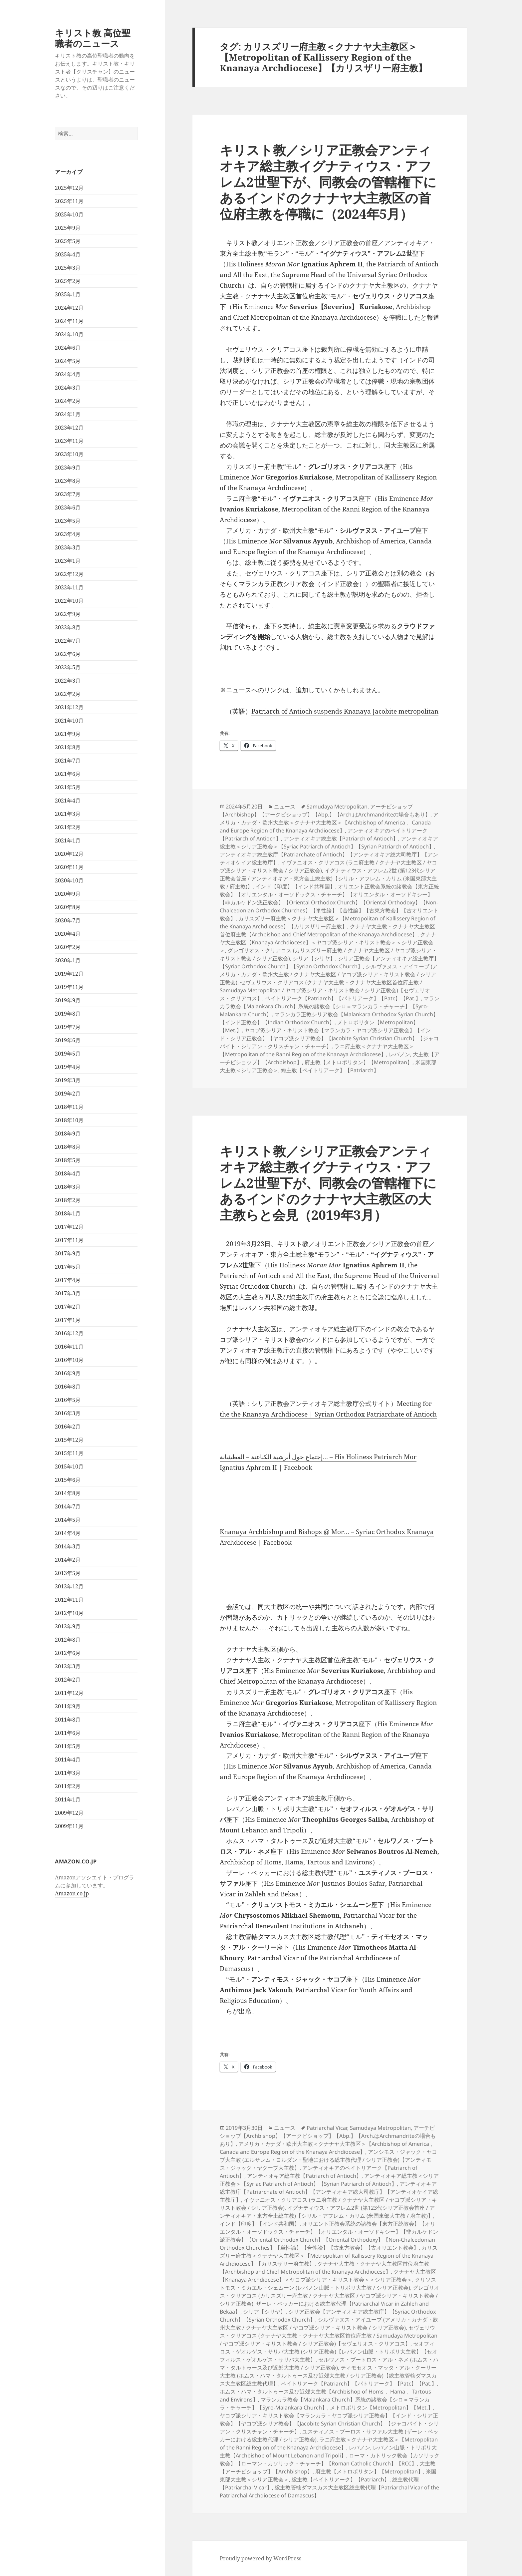 Image resolution: width=522 pixels, height=2576 pixels. Describe the element at coordinates (68, 467) in the screenshot. I see `2023年9月` at that location.